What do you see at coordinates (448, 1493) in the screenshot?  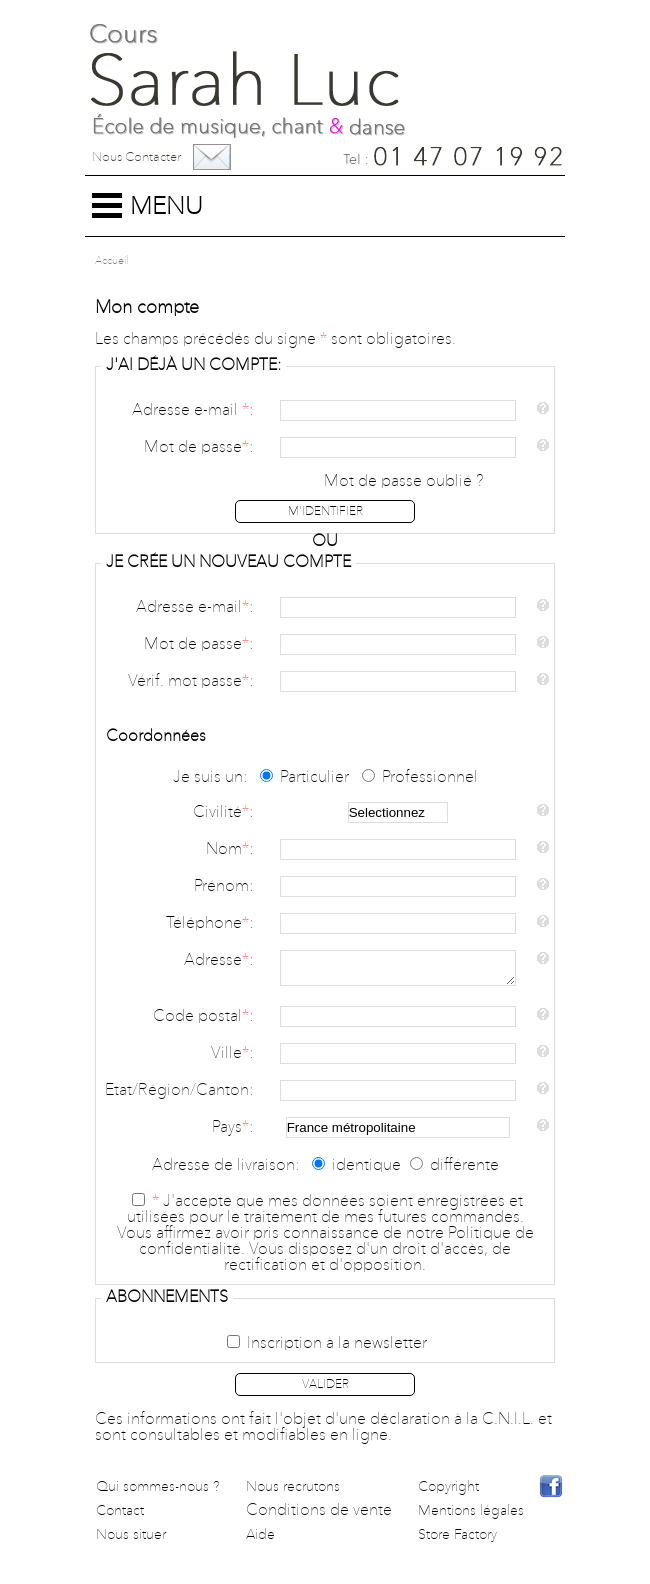 I see `Copyright` at bounding box center [448, 1493].